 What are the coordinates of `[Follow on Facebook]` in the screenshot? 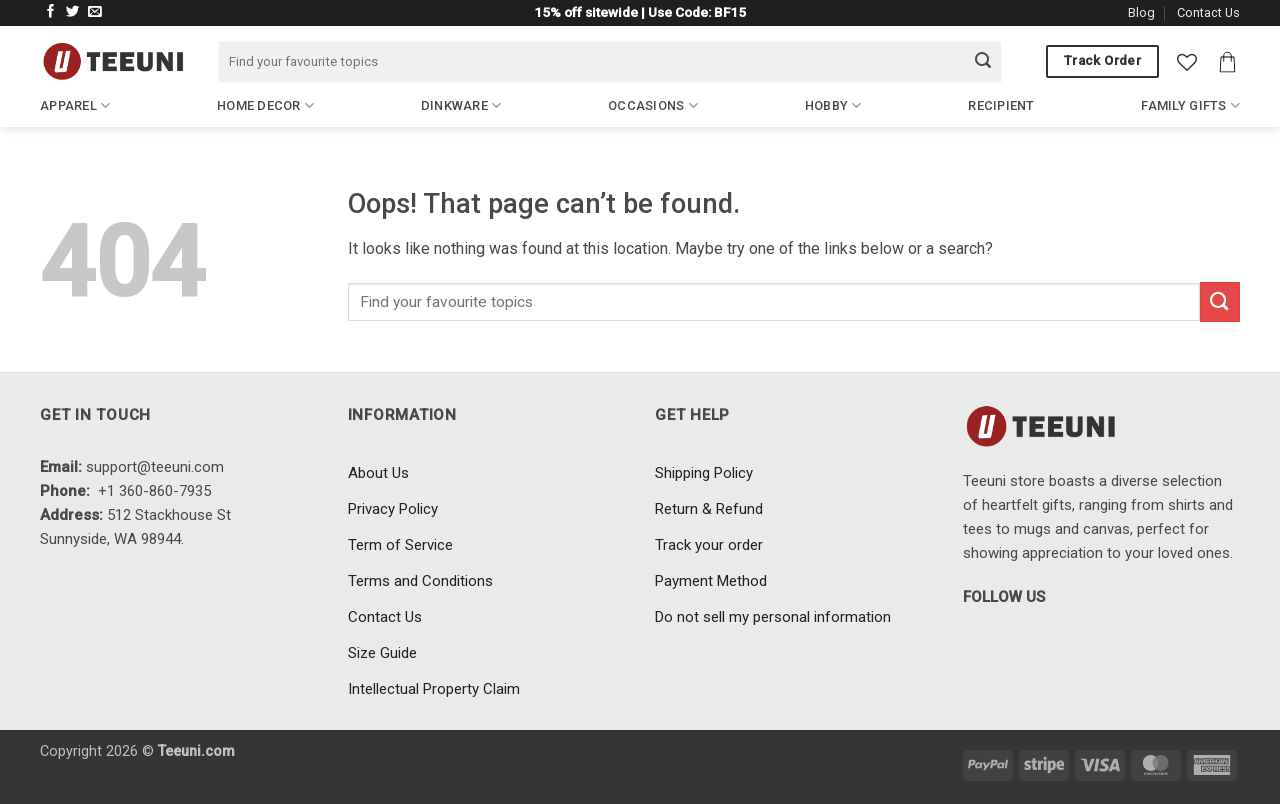 It's located at (51, 12).